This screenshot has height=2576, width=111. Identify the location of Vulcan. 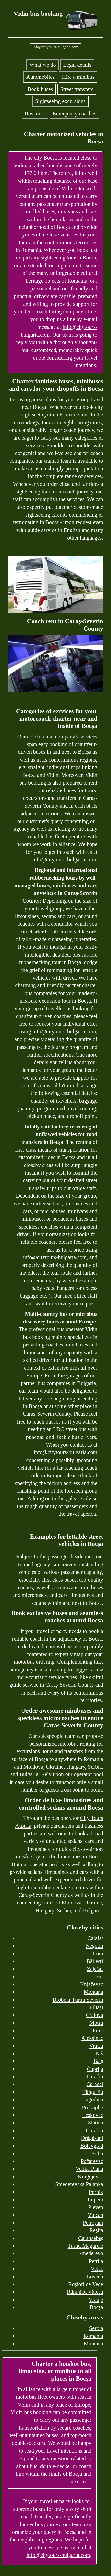
(95, 2215).